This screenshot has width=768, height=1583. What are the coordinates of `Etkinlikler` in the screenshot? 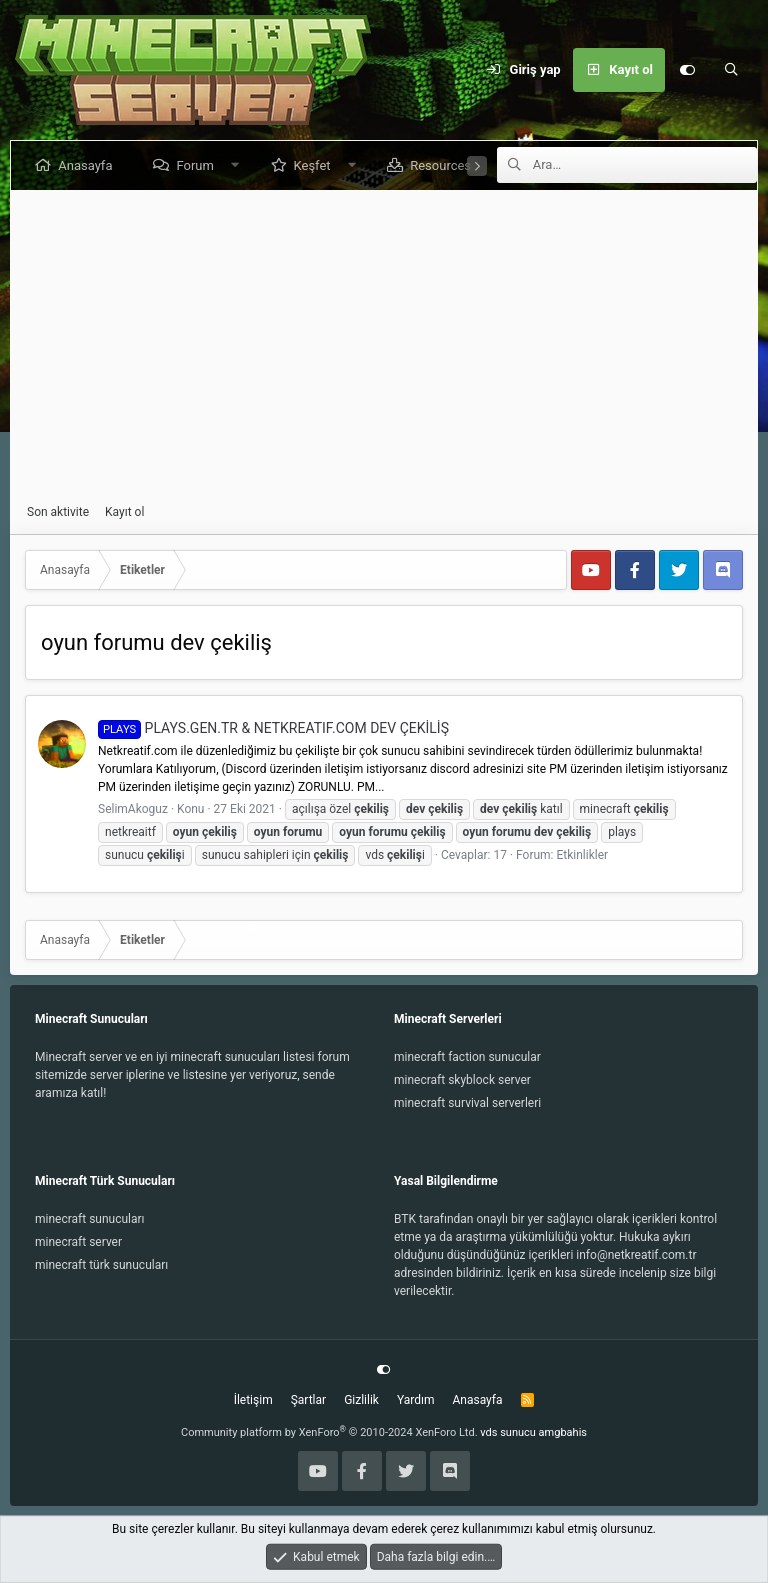 It's located at (583, 855).